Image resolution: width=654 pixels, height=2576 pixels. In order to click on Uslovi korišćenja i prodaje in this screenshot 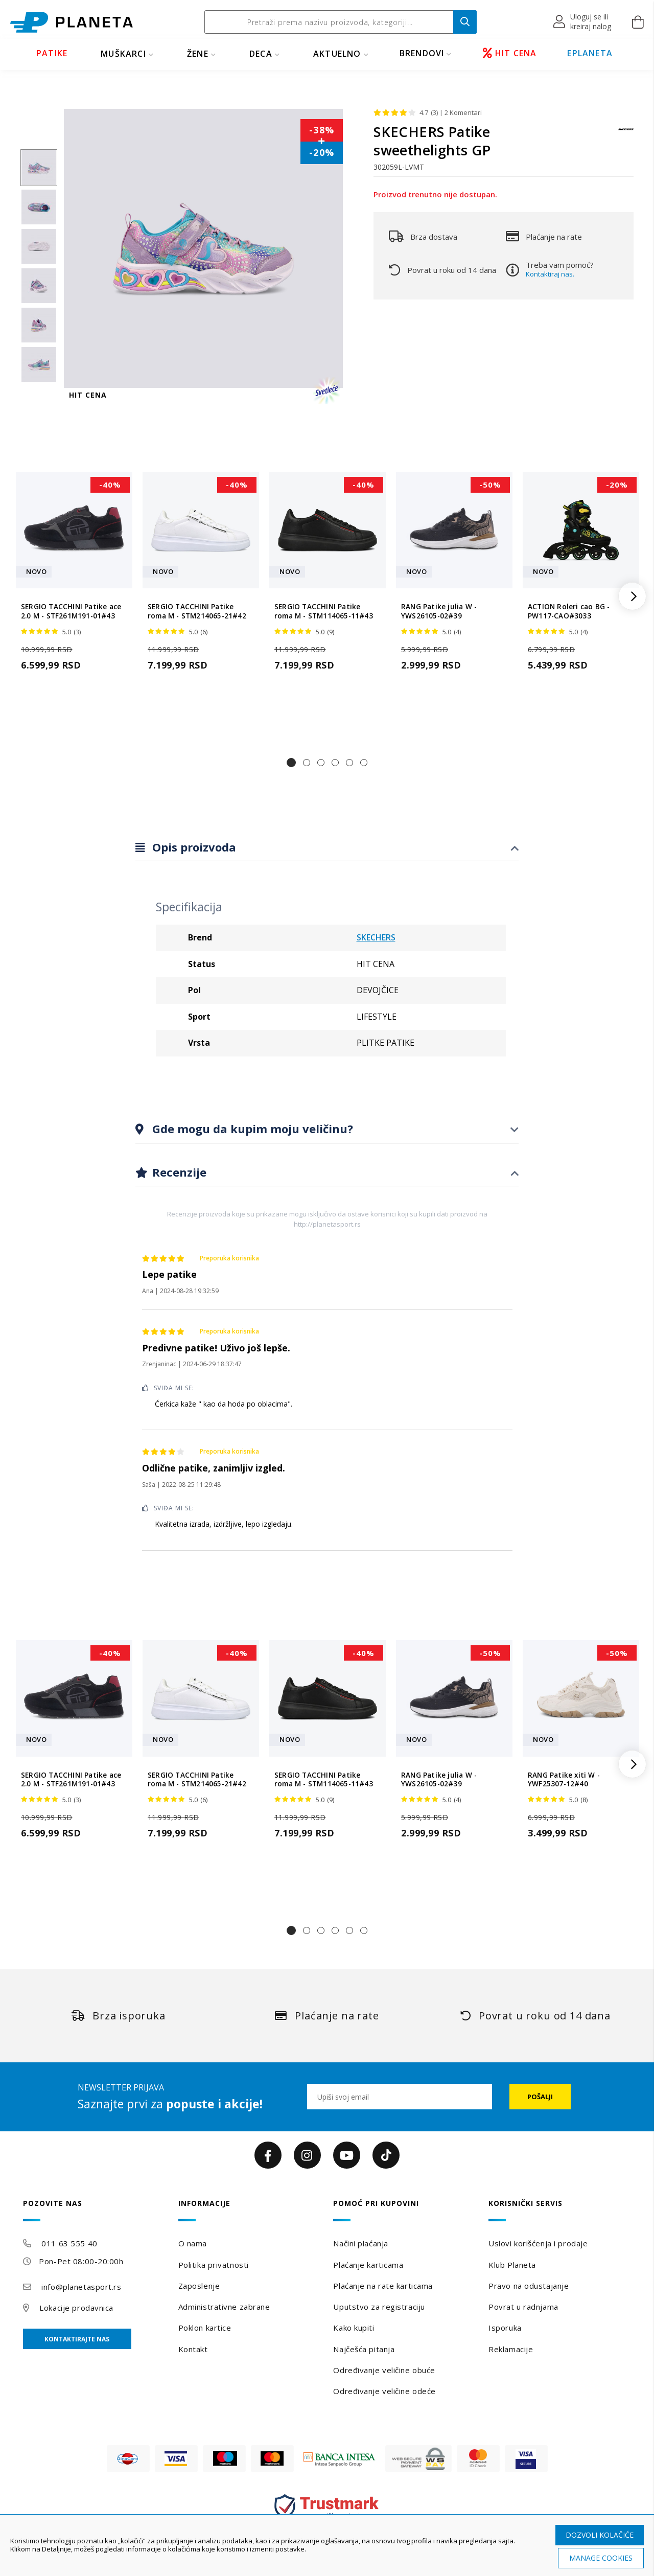, I will do `click(538, 2243)`.